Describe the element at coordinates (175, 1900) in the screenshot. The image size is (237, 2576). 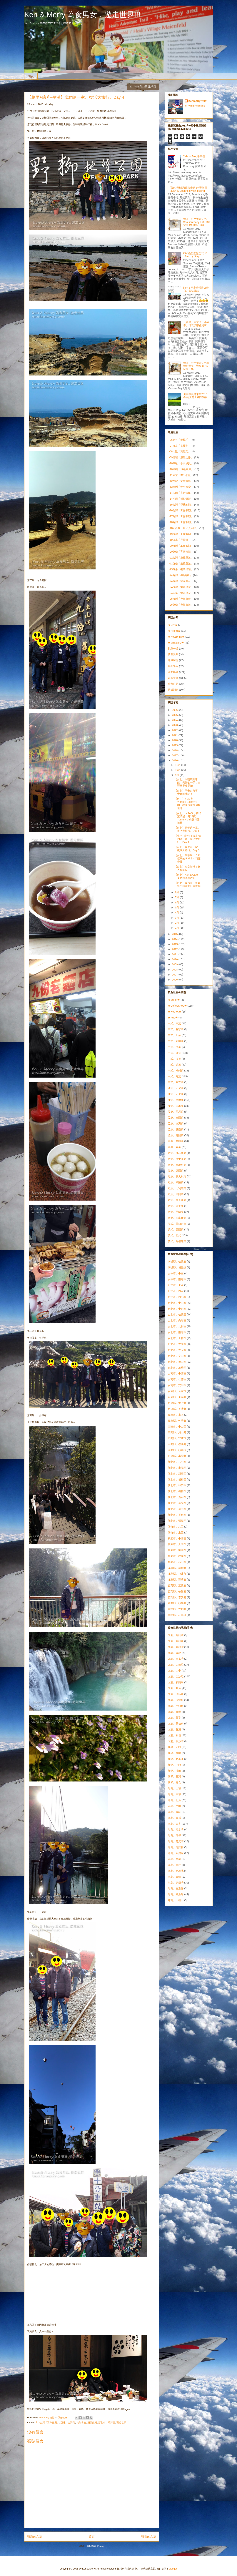
I see `離島。大嶼山` at that location.